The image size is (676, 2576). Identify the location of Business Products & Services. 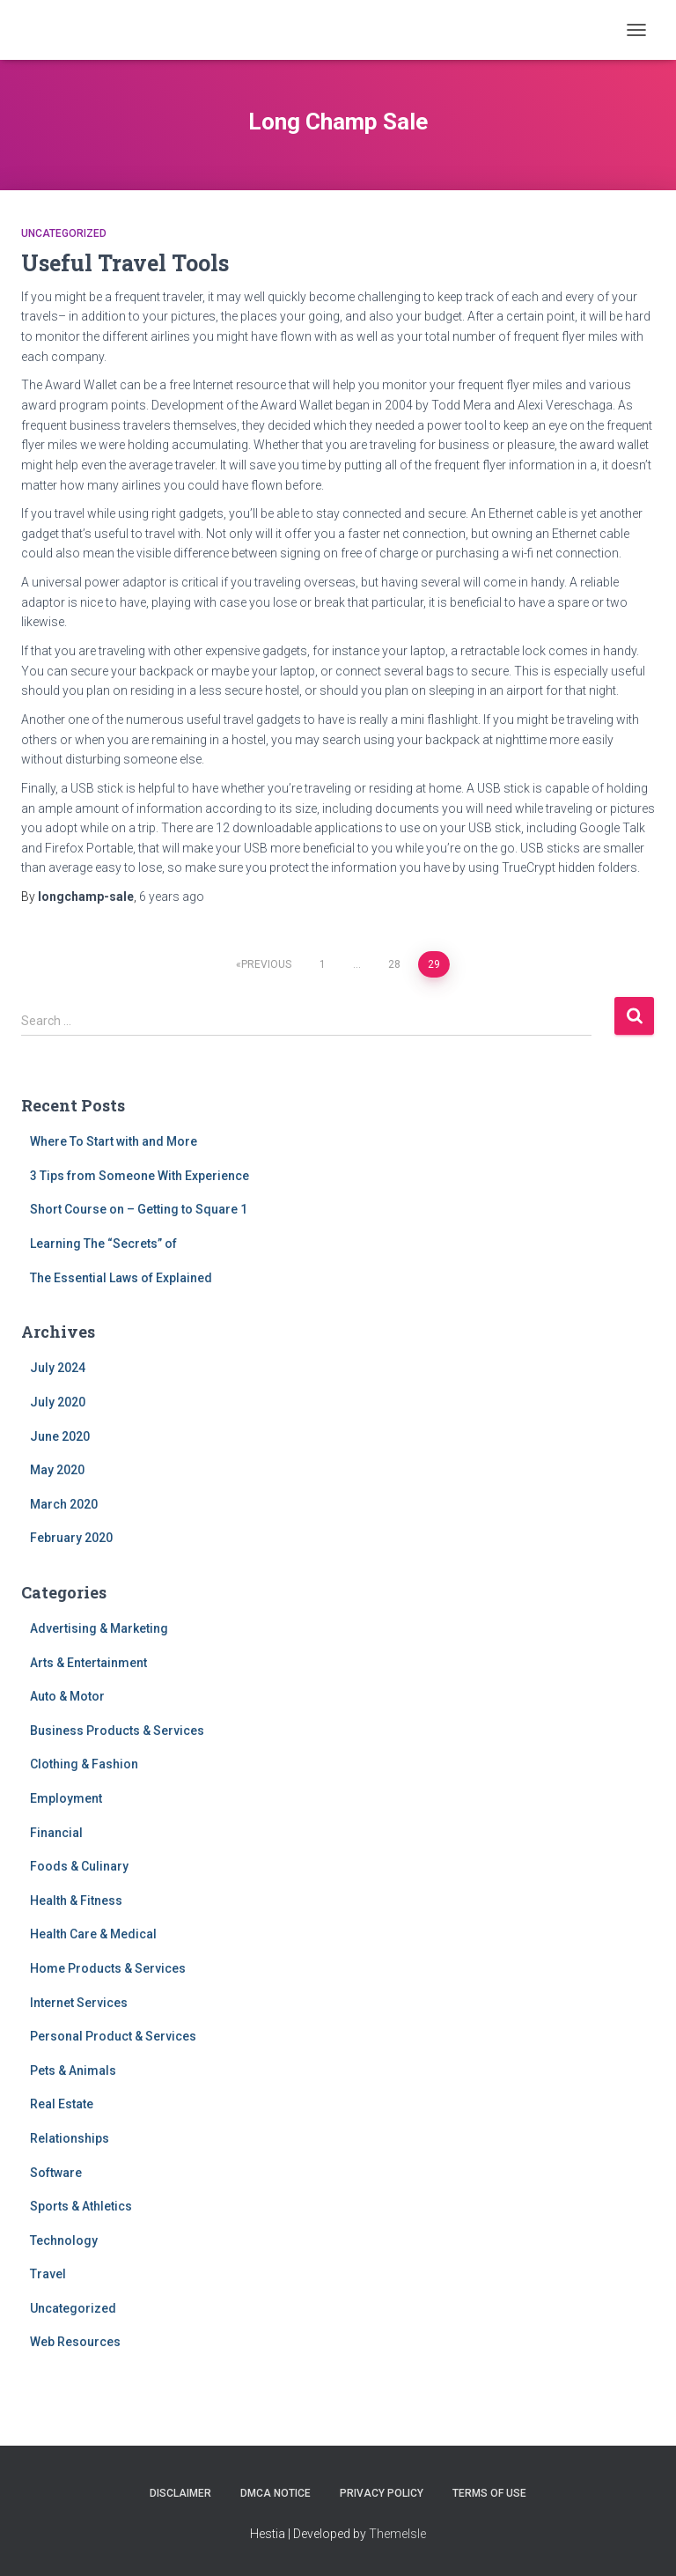
(117, 1730).